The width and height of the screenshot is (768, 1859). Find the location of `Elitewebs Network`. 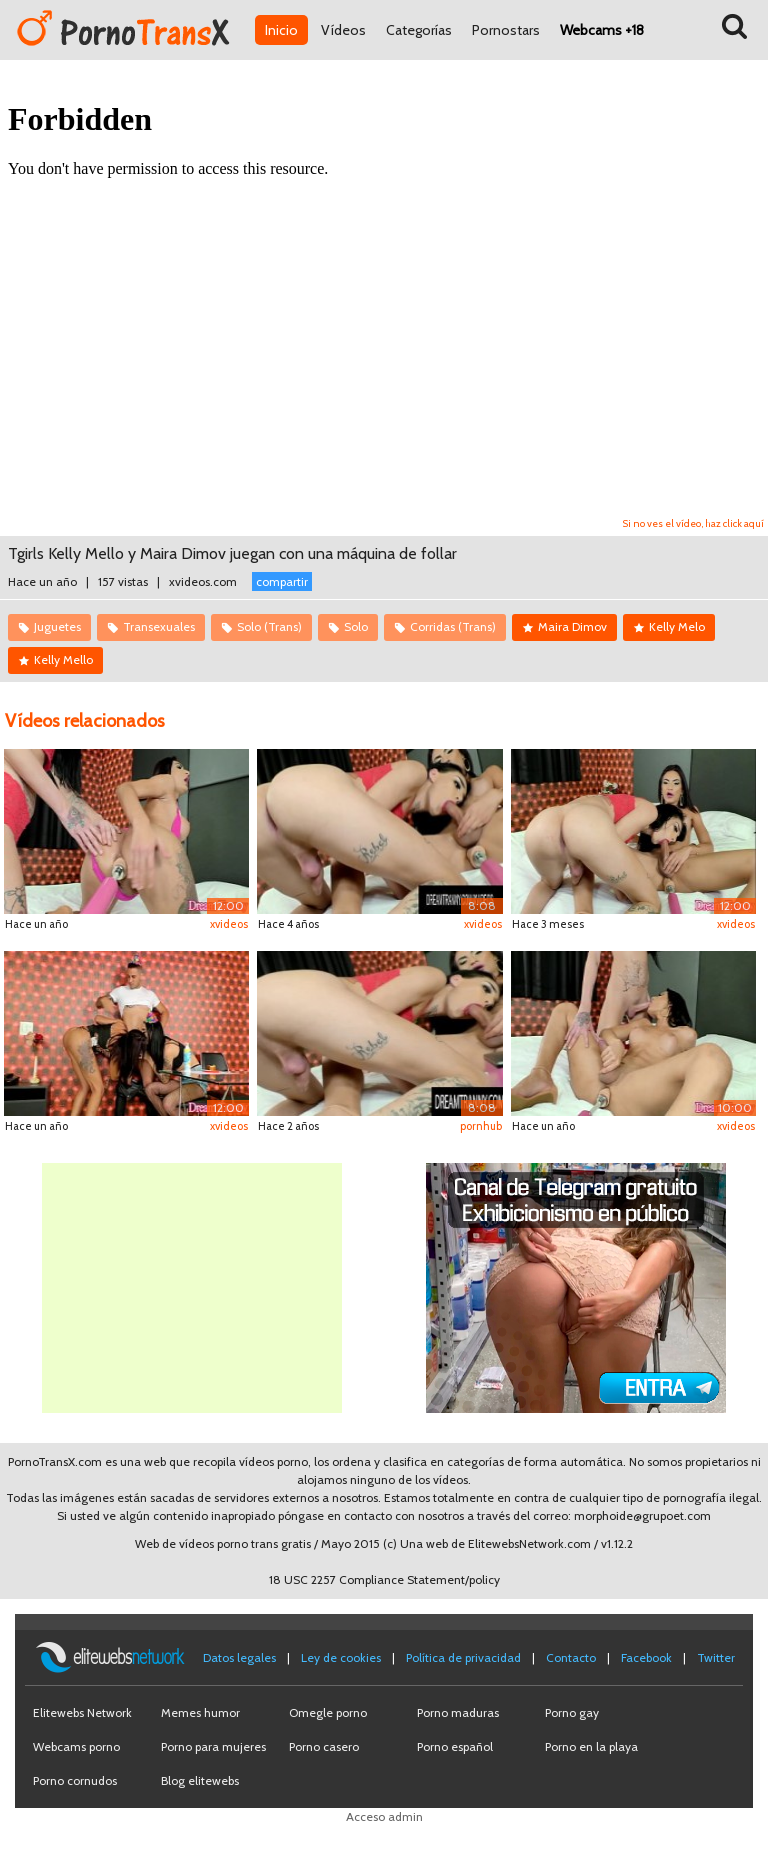

Elitewebs Network is located at coordinates (82, 1712).